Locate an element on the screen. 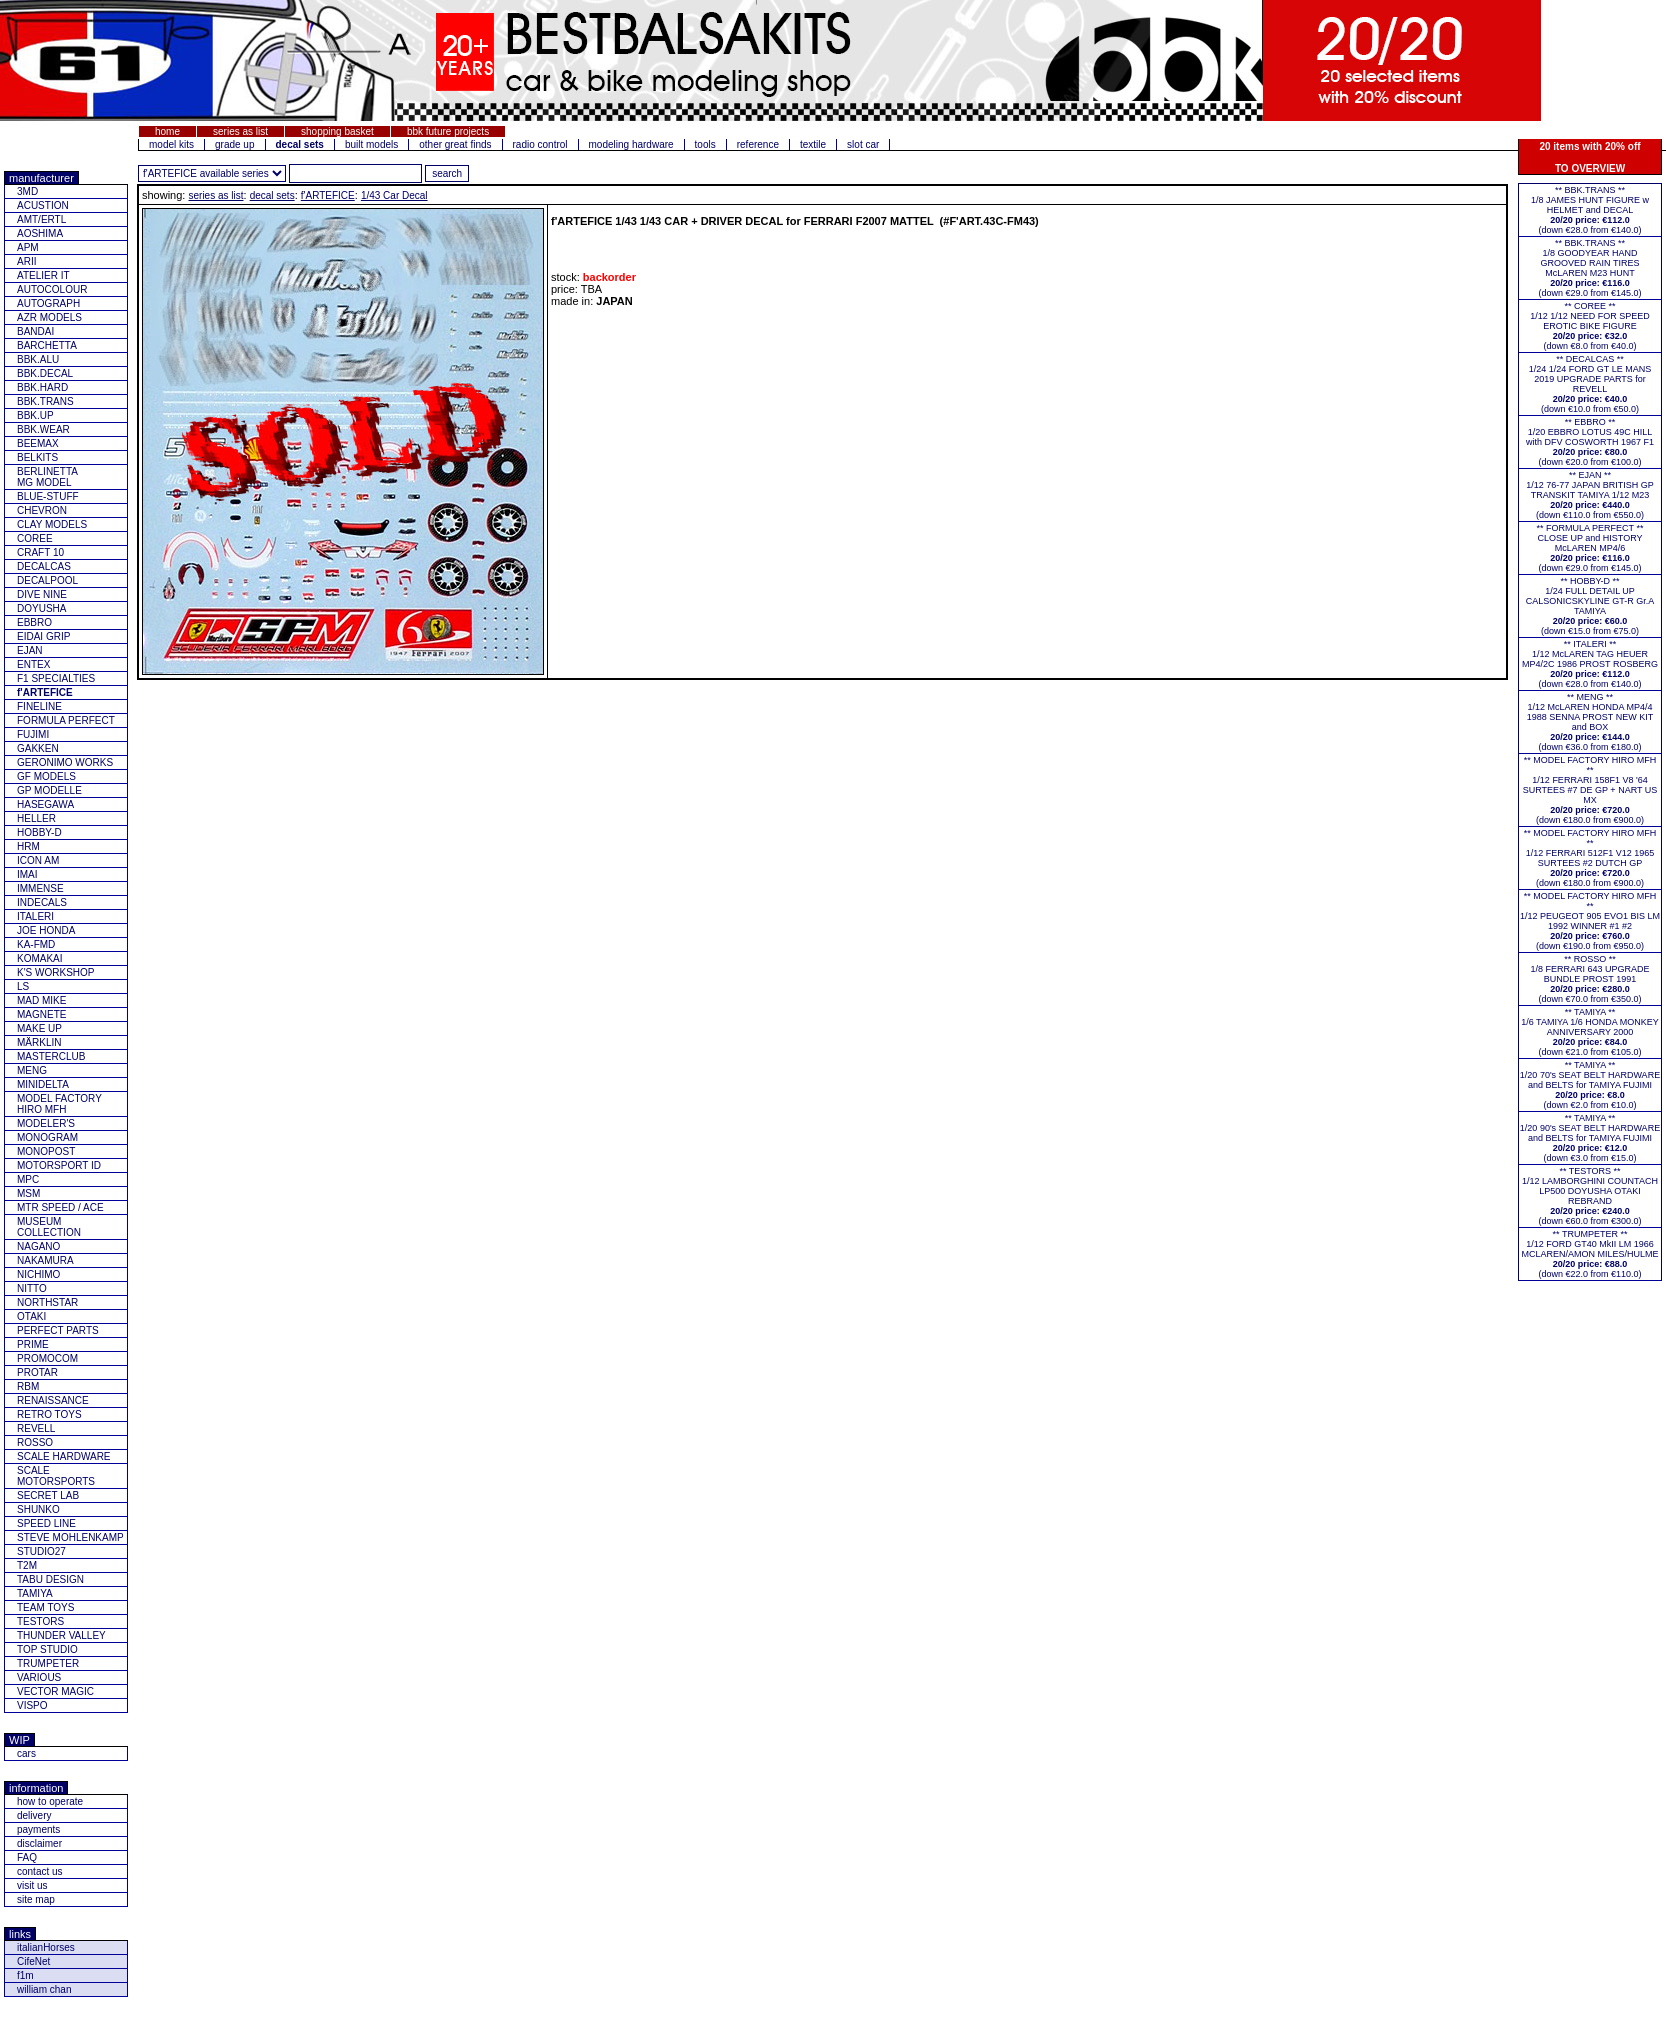 Image resolution: width=1666 pixels, height=2019 pixels. ** MODEL FACTORY HIRO MFH **1/12 FERRARI 158F1 V8 '64 SURTEES #7 DE GP + NART US MX(down €180.0 from €900.0) is located at coordinates (1590, 790).